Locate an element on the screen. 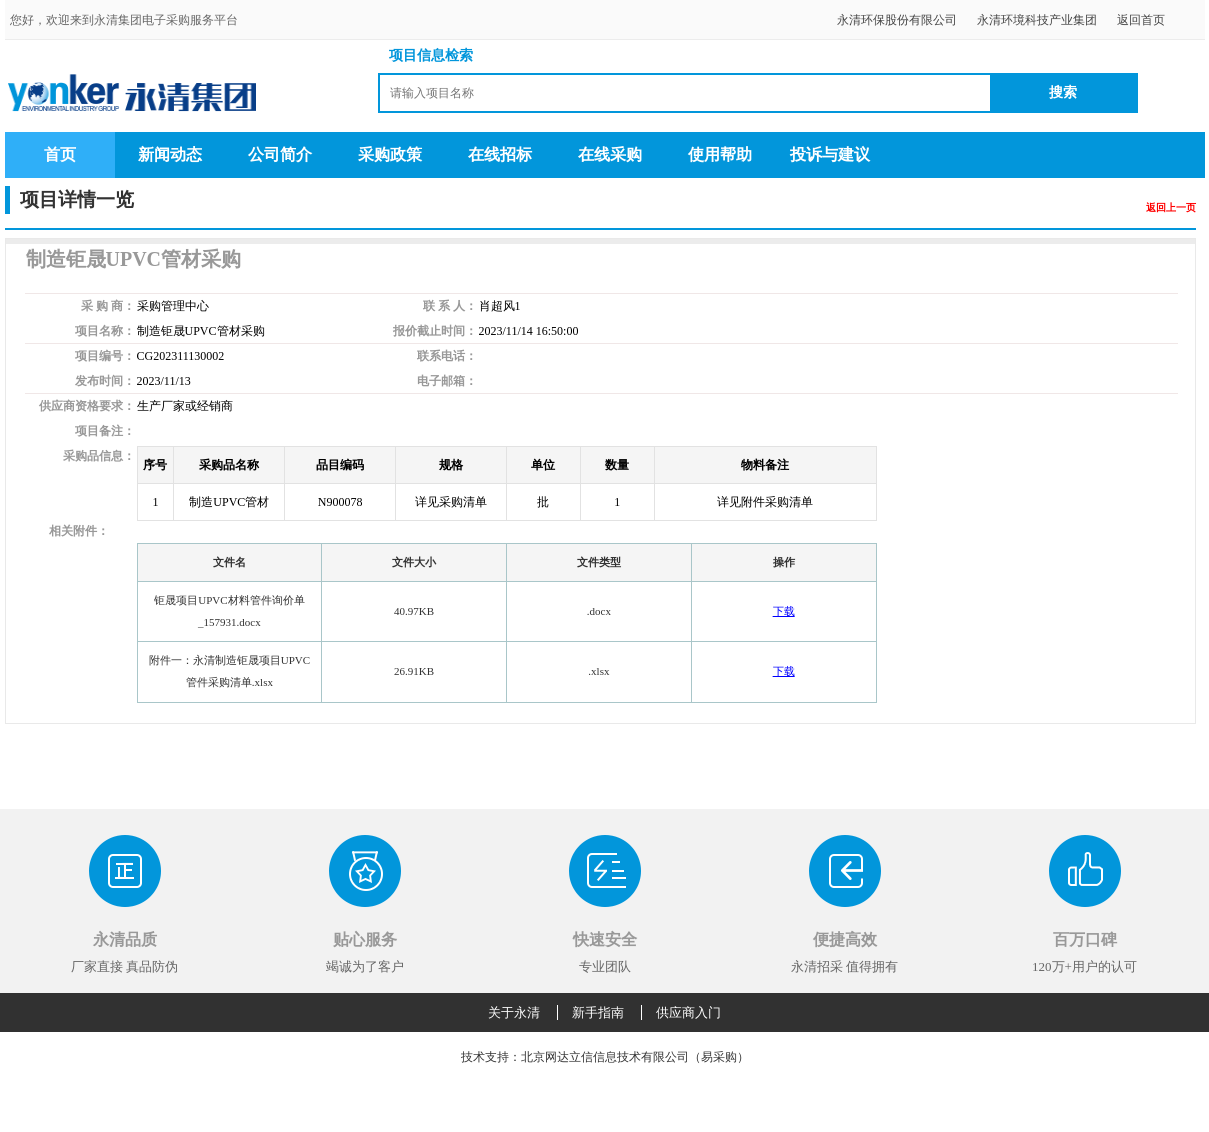 The image size is (1209, 1132). 永清环保股份有限公司 is located at coordinates (897, 20).